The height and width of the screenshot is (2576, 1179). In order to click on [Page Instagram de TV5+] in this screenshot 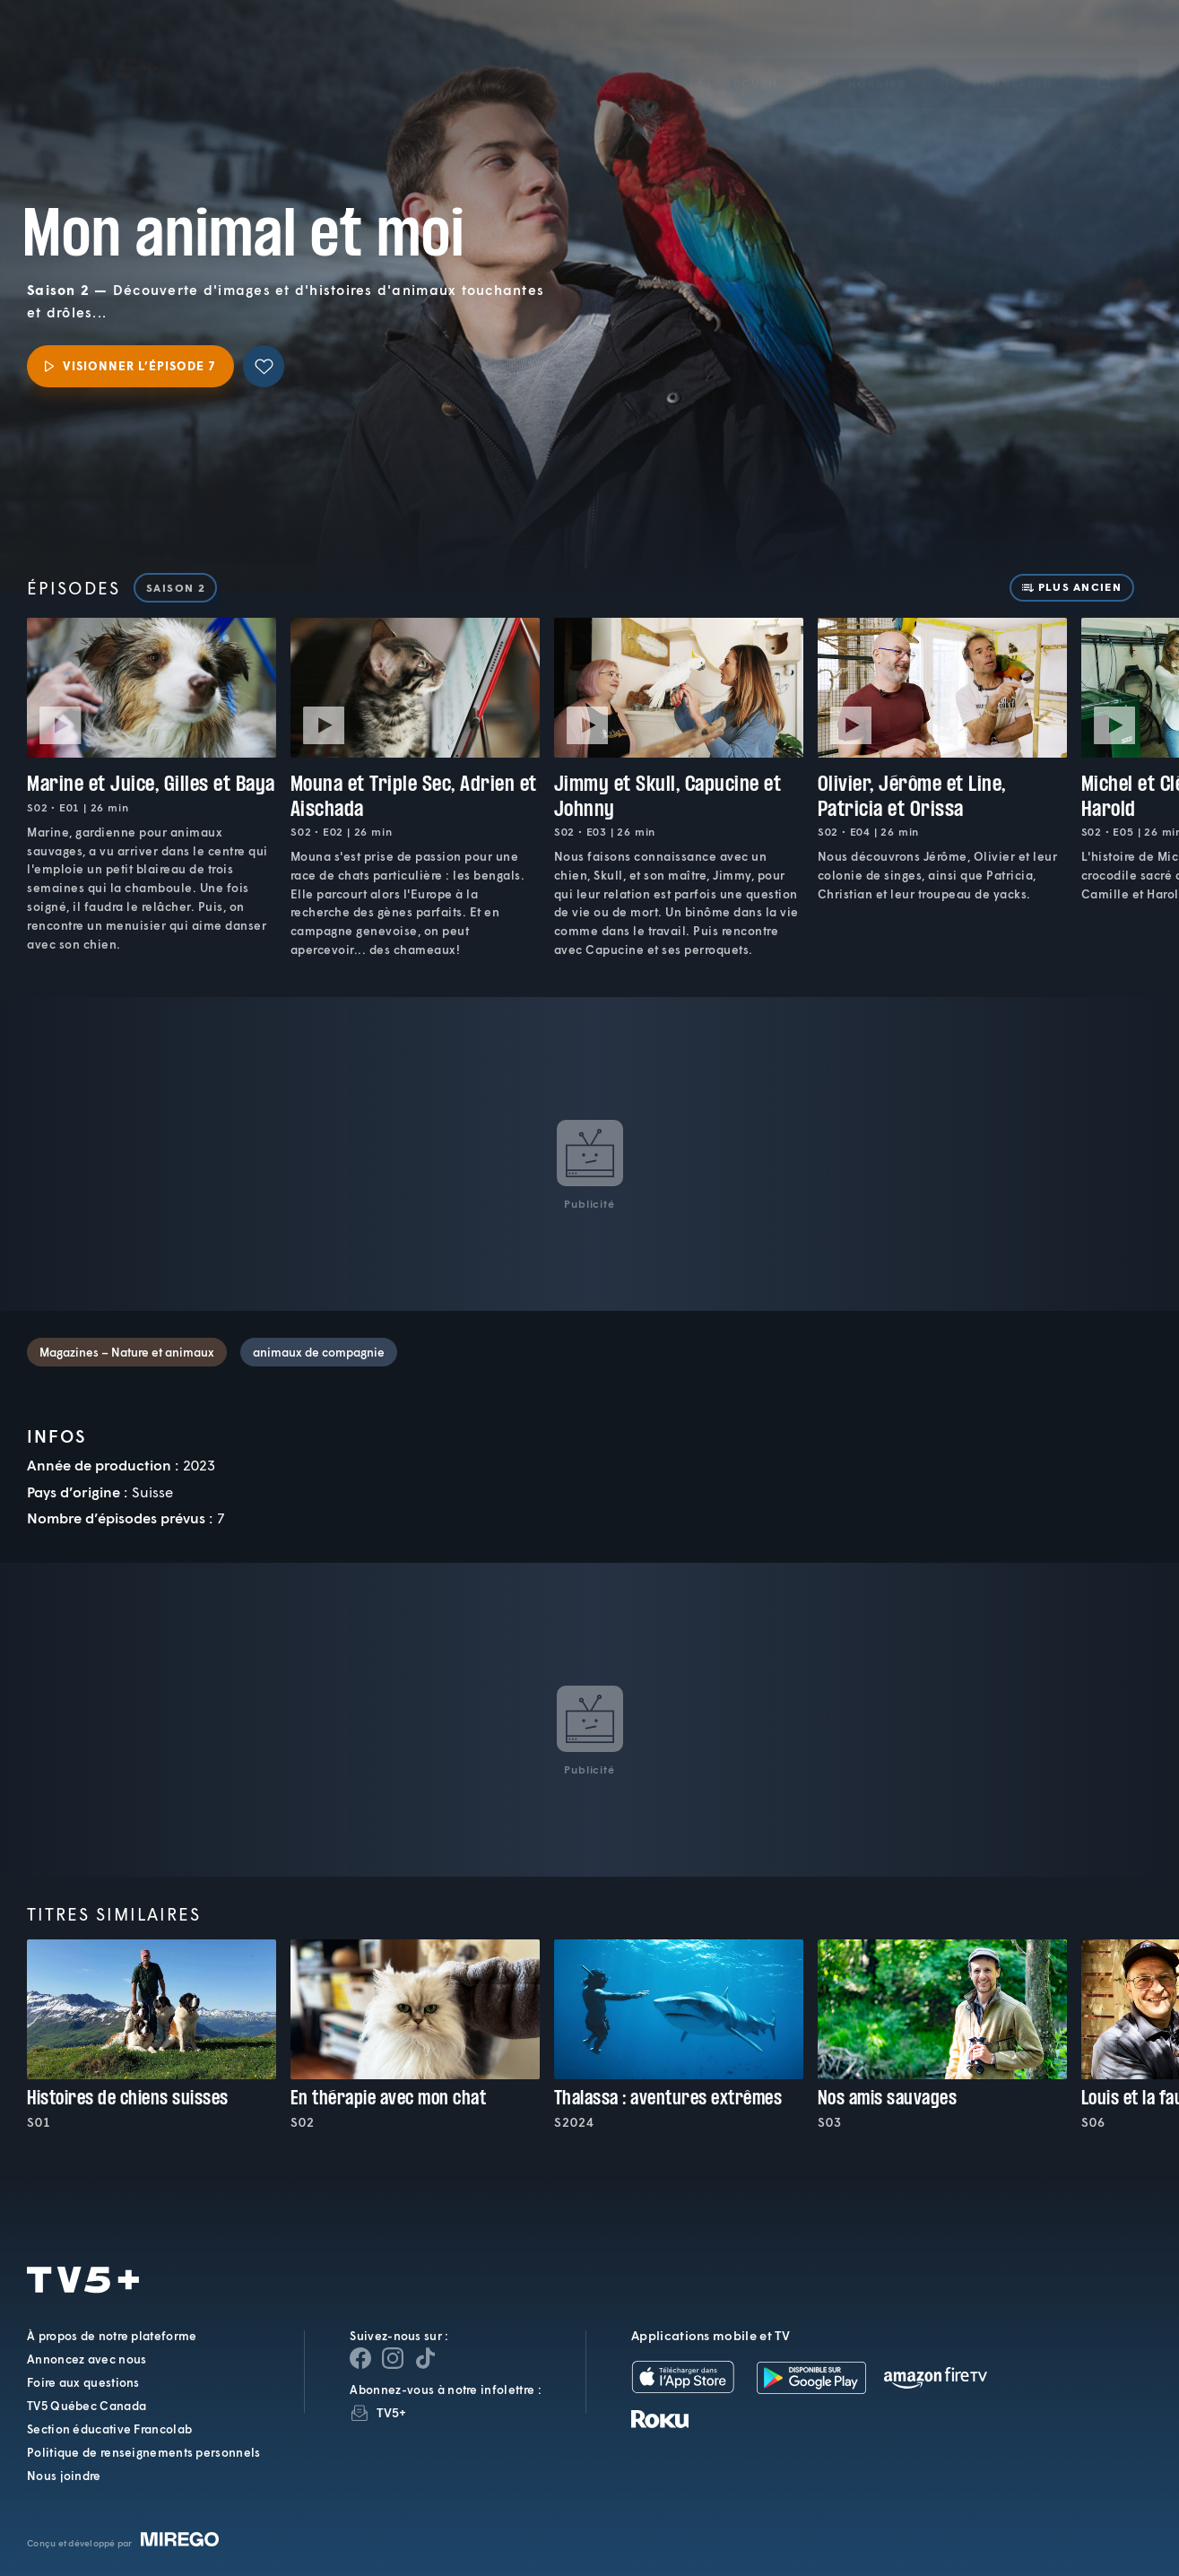, I will do `click(392, 2358)`.